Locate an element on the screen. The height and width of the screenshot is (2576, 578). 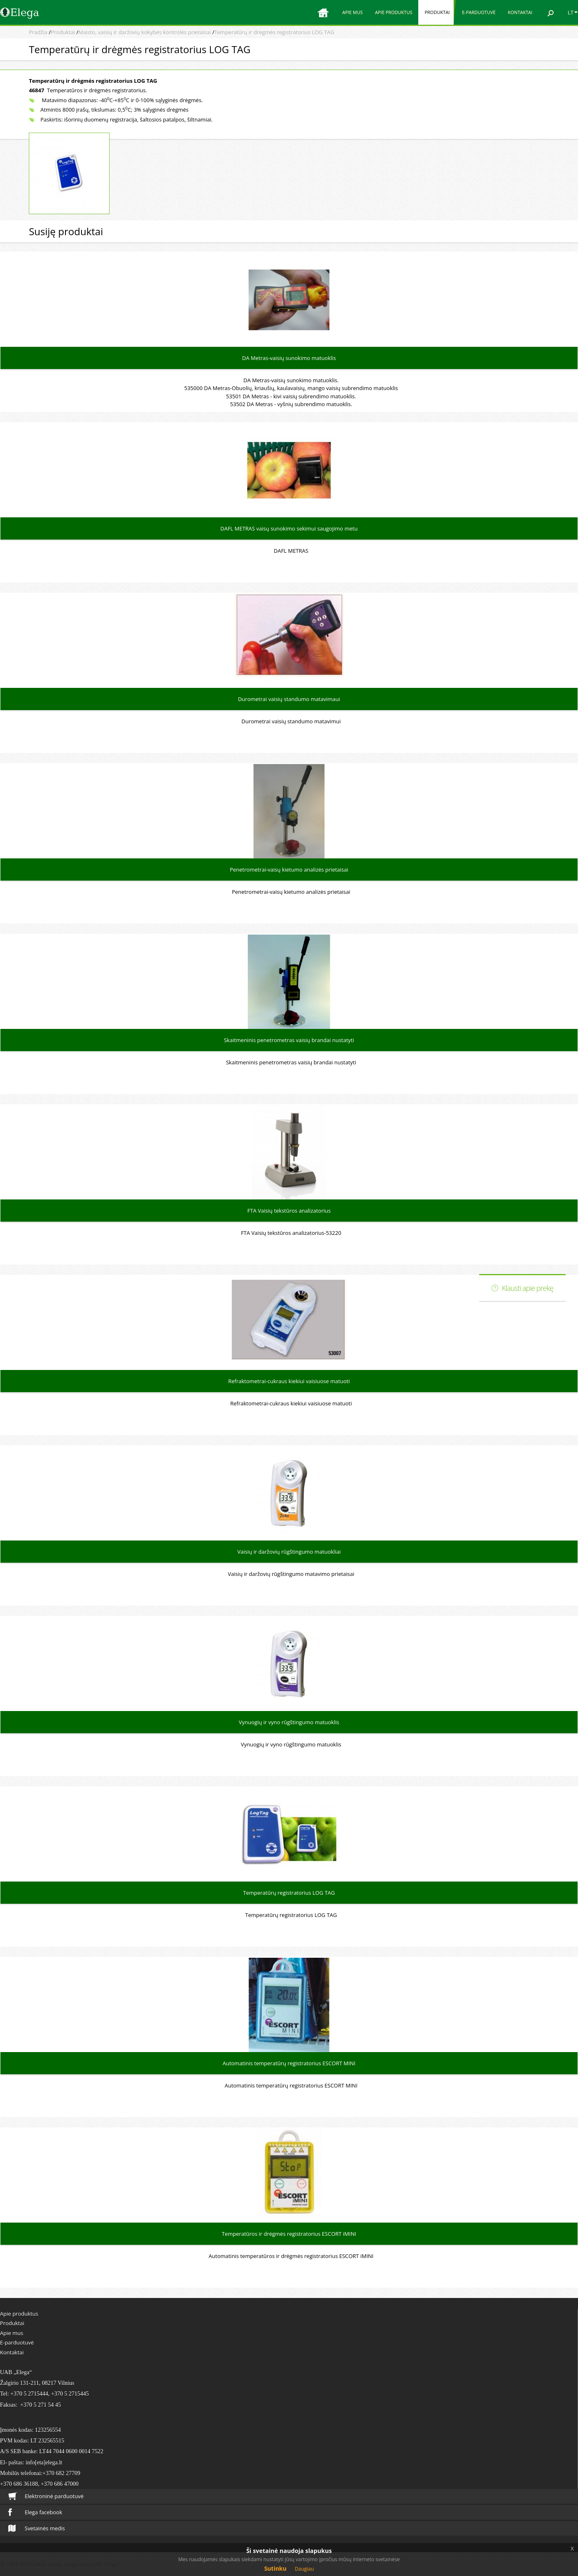
Sutinku is located at coordinates (275, 2568).